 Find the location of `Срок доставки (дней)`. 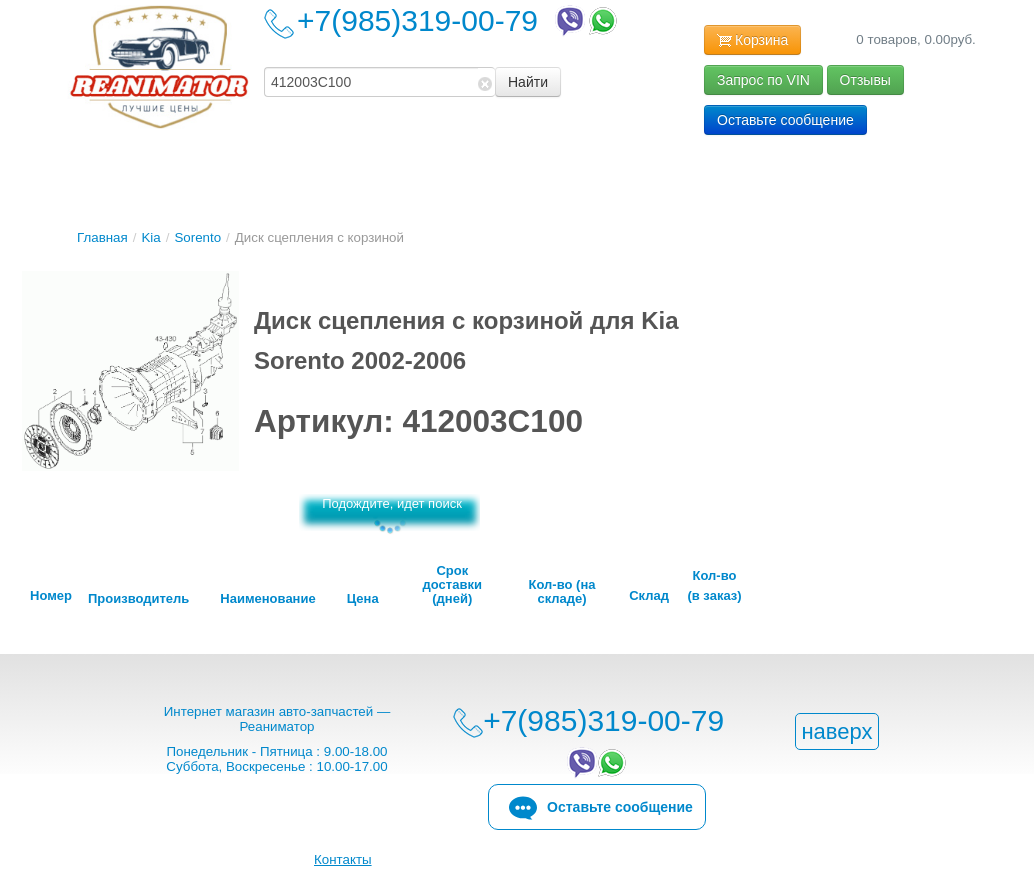

Срок доставки (дней) is located at coordinates (452, 585).